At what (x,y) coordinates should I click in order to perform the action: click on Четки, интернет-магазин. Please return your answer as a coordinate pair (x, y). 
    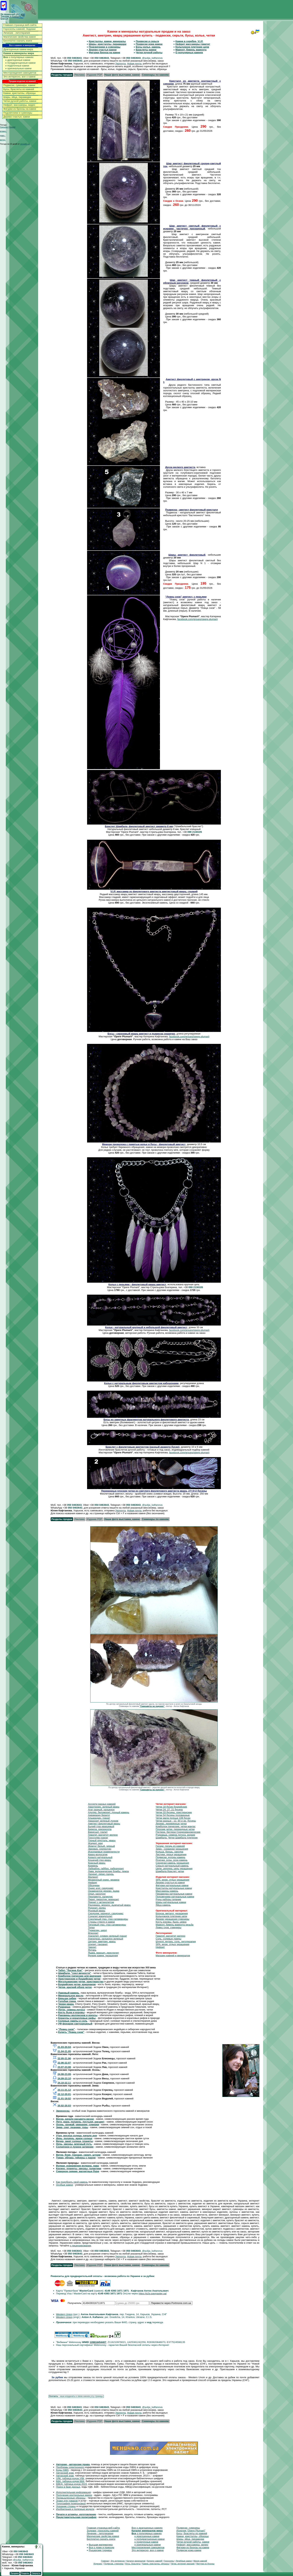
    Looking at the image, I should click on (183, 2564).